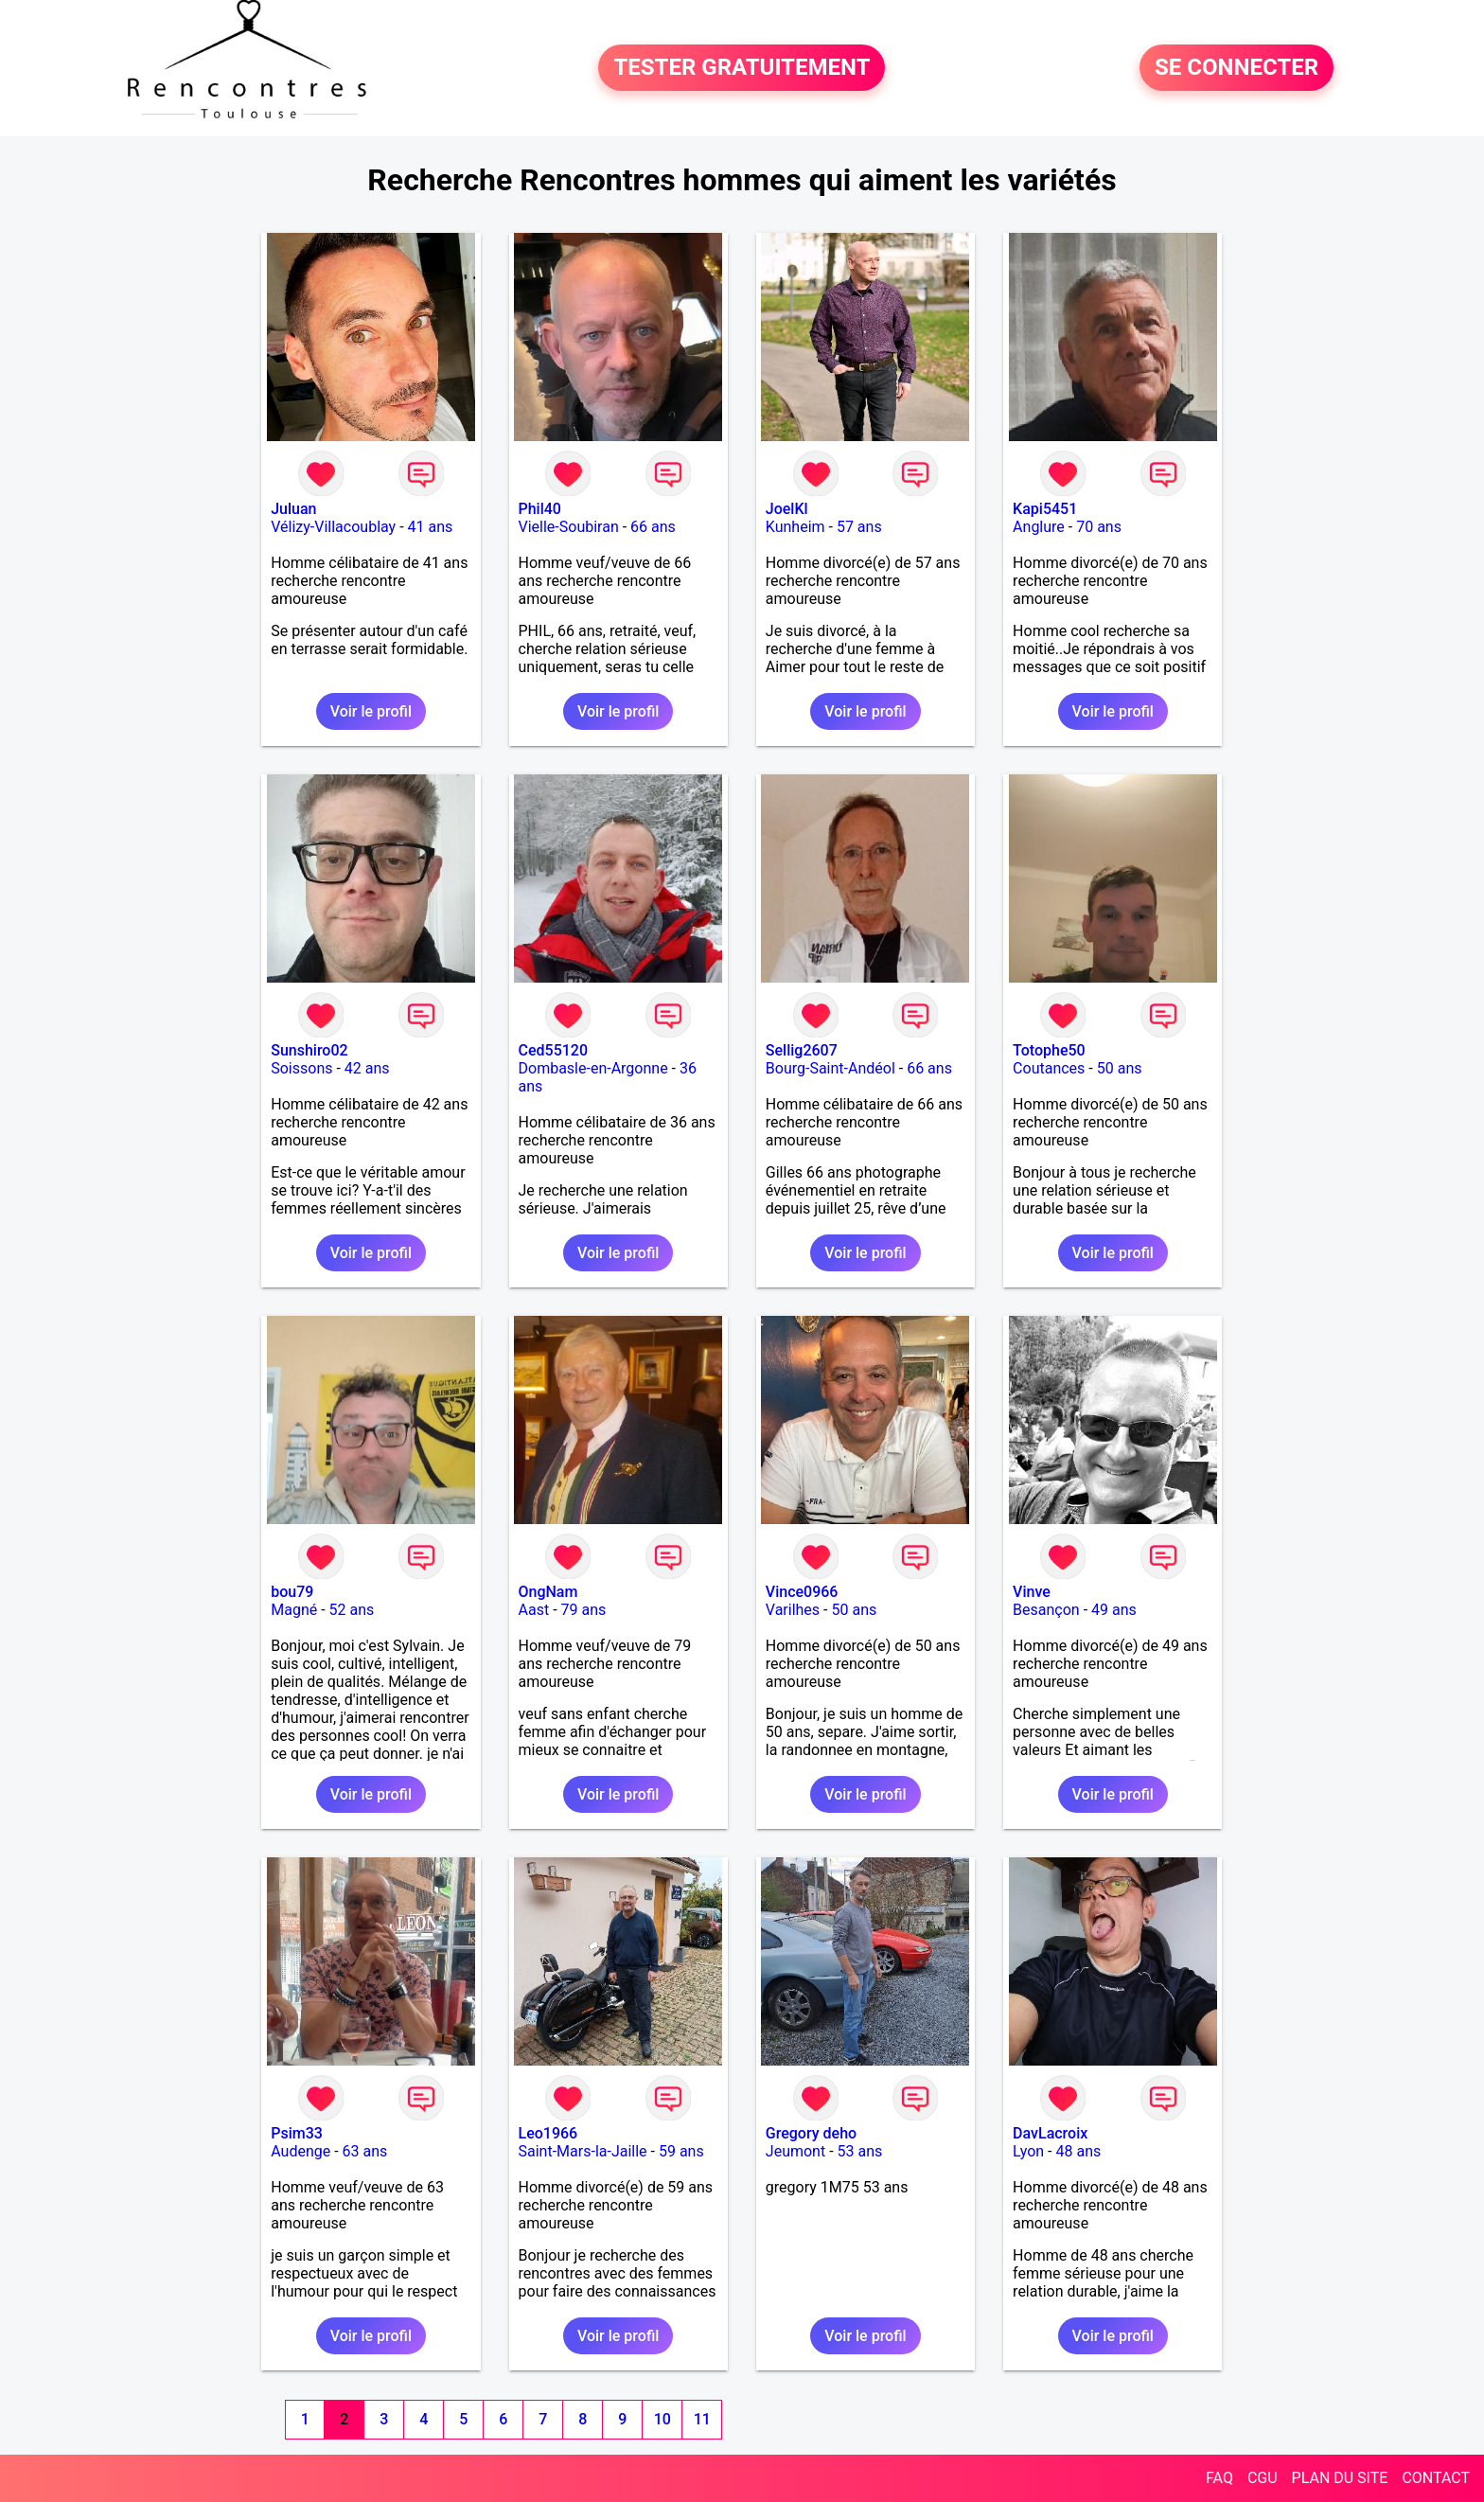 This screenshot has height=2502, width=1484. Describe the element at coordinates (1219, 2478) in the screenshot. I see `FAQ` at that location.